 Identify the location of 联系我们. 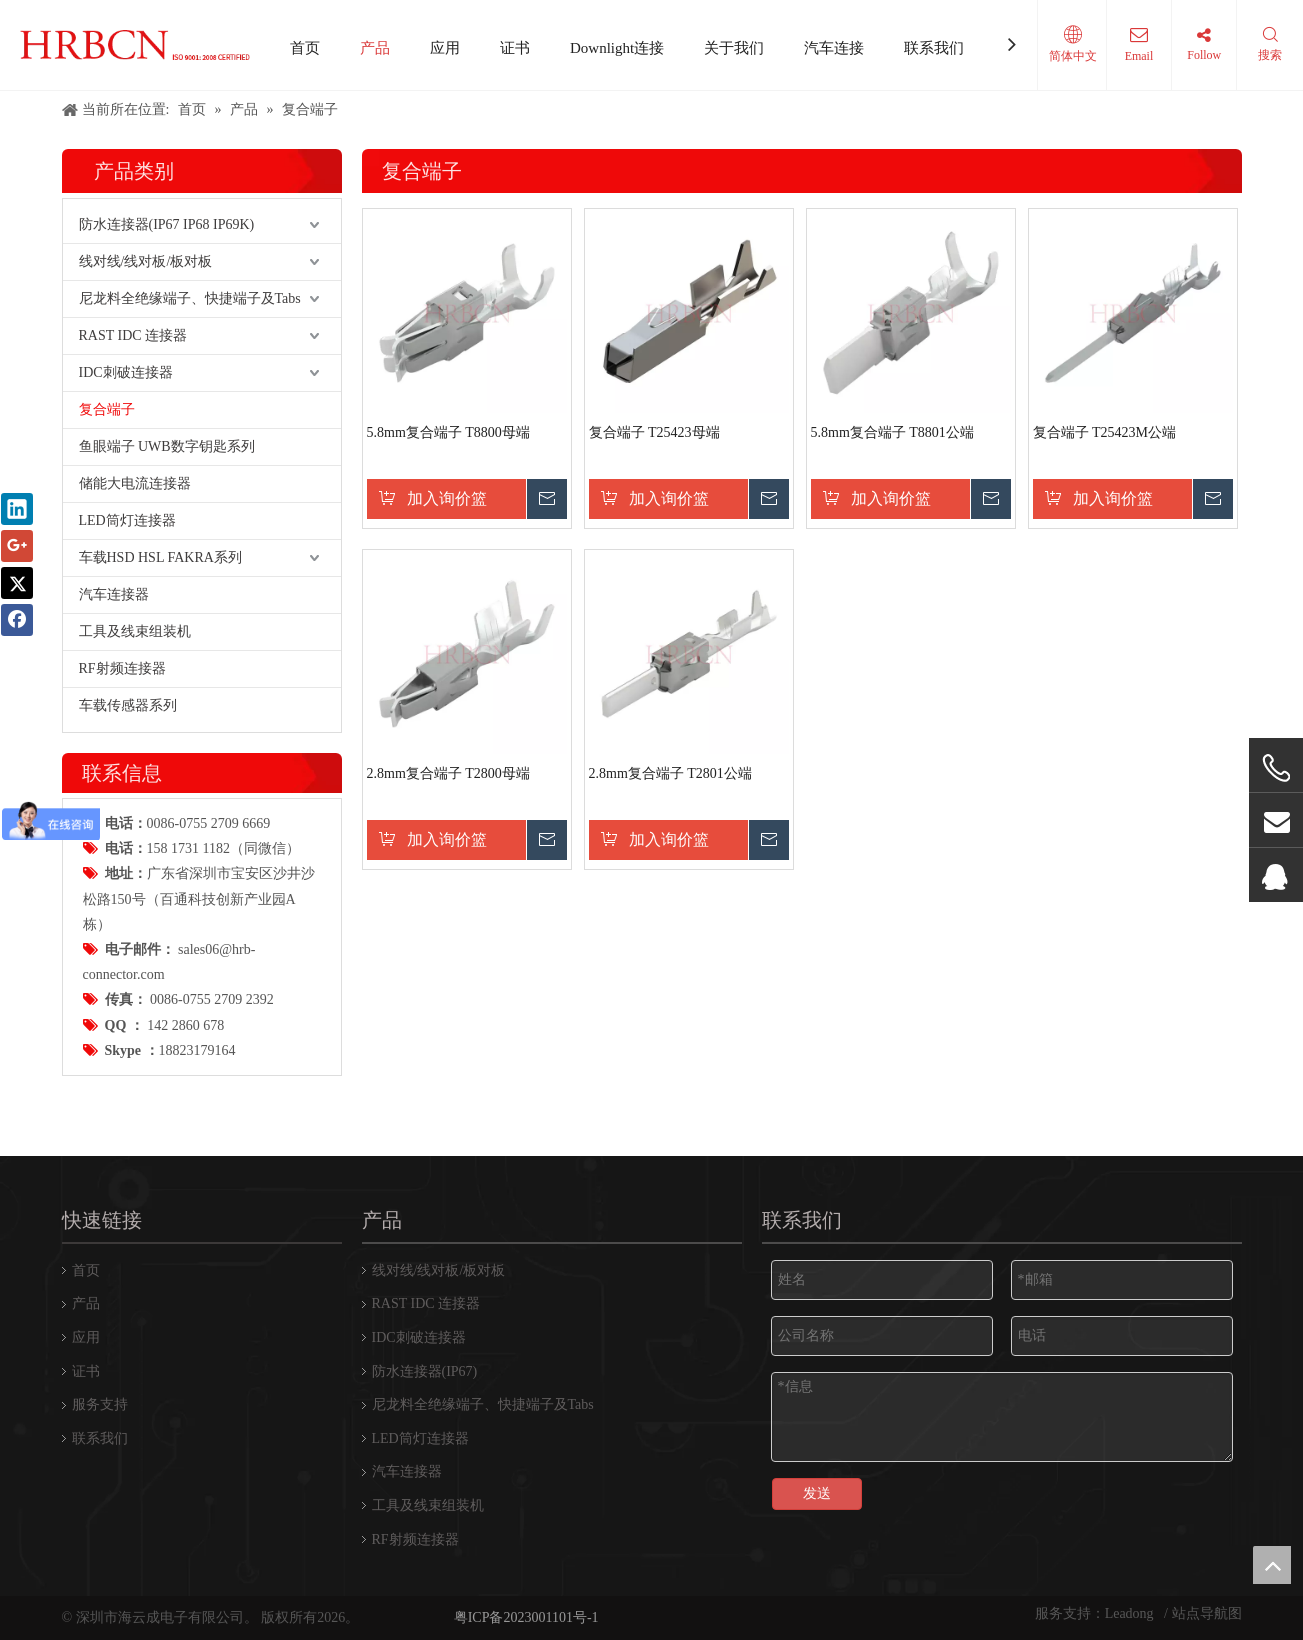
(934, 48).